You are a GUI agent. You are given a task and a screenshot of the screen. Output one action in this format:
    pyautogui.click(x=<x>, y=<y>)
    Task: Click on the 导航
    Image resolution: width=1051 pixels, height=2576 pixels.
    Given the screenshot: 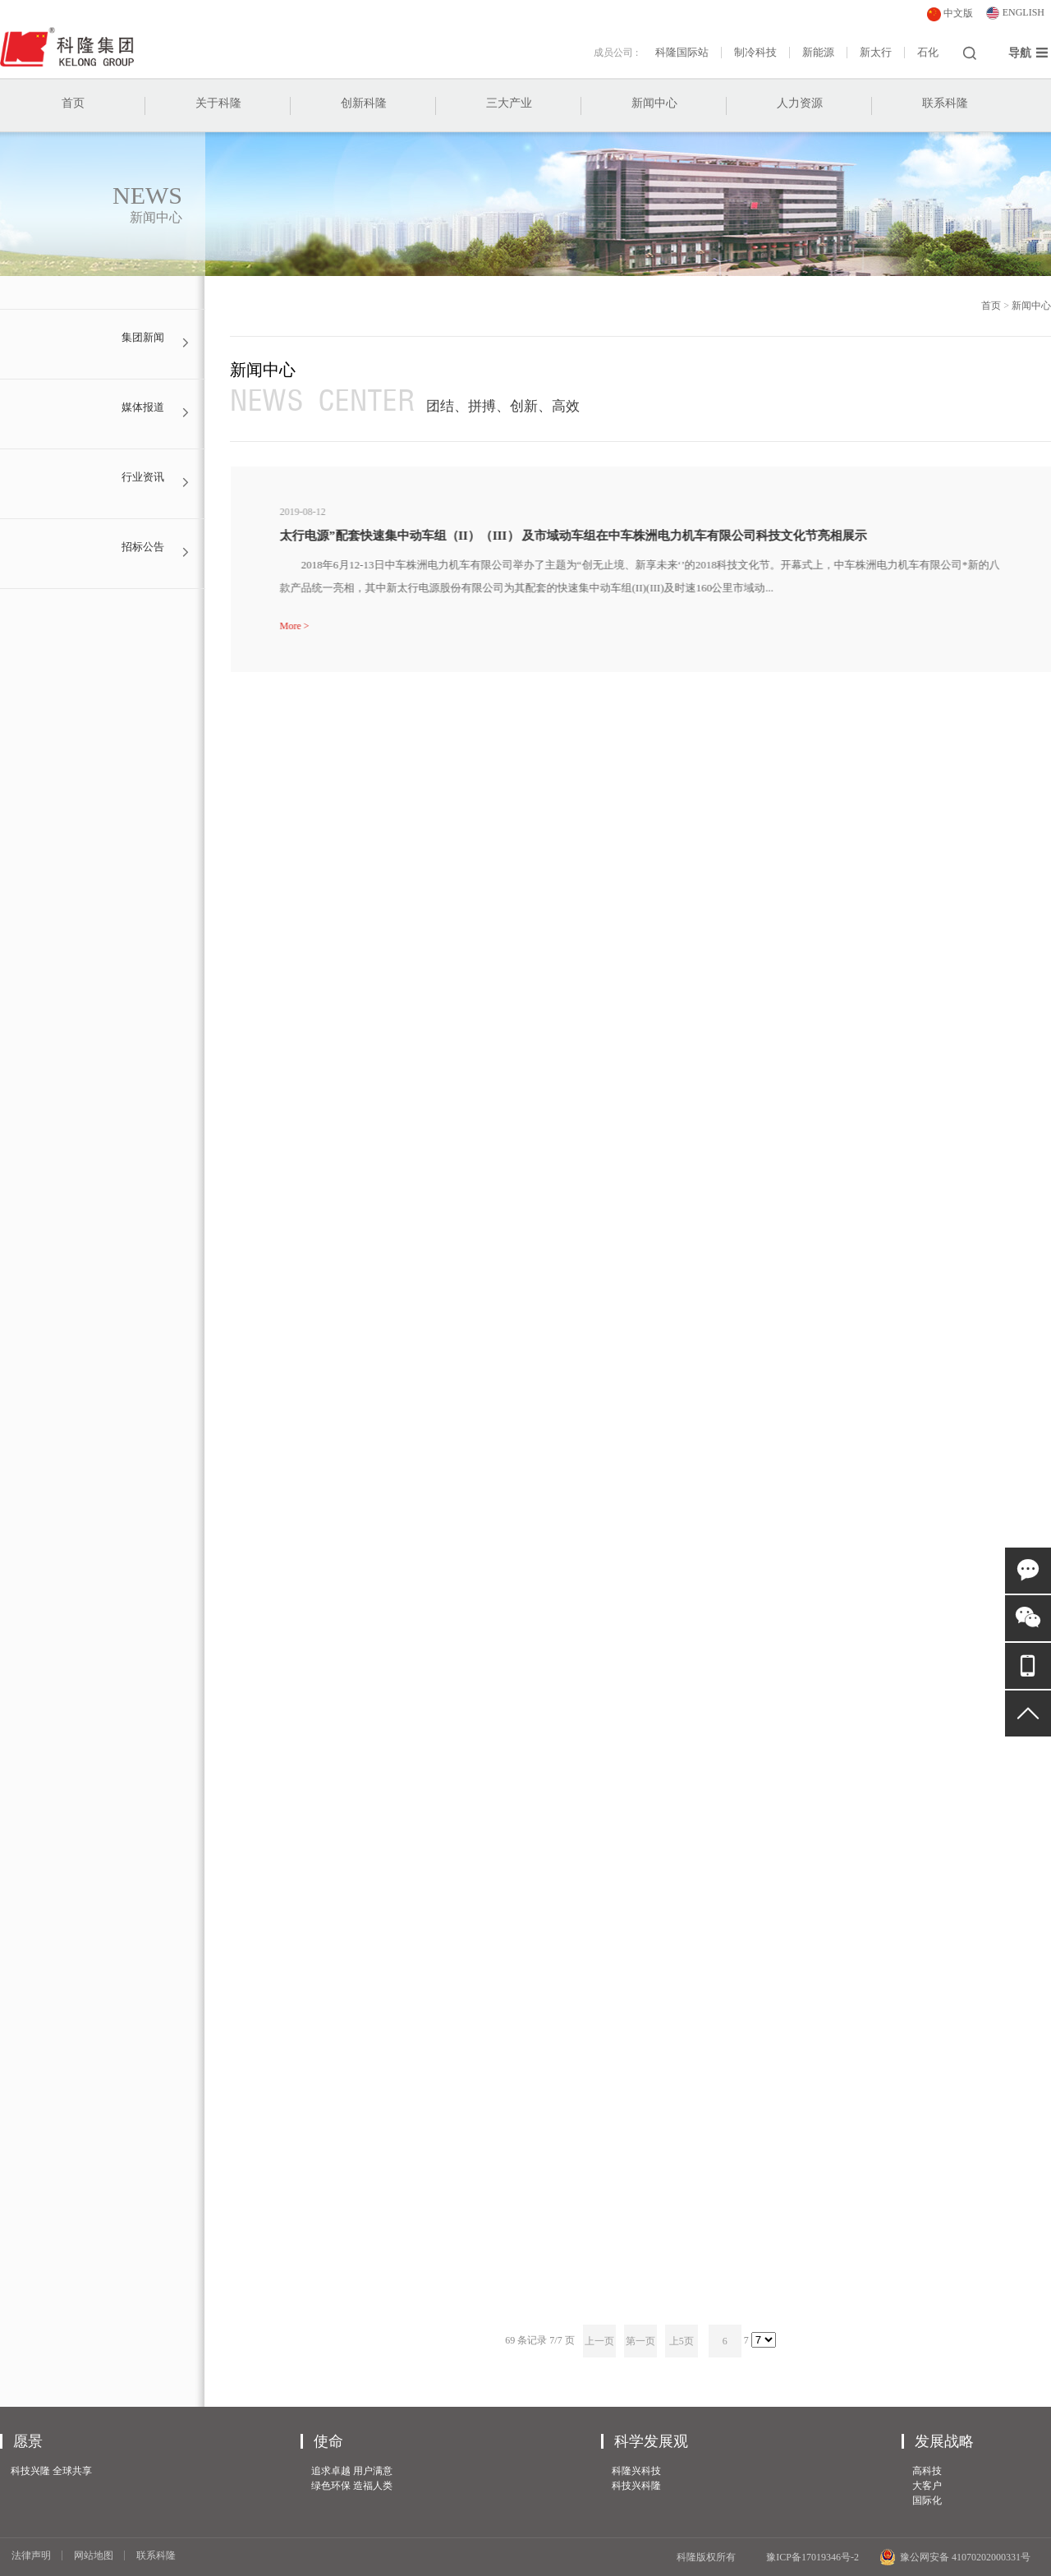 What is the action you would take?
    pyautogui.click(x=1028, y=52)
    